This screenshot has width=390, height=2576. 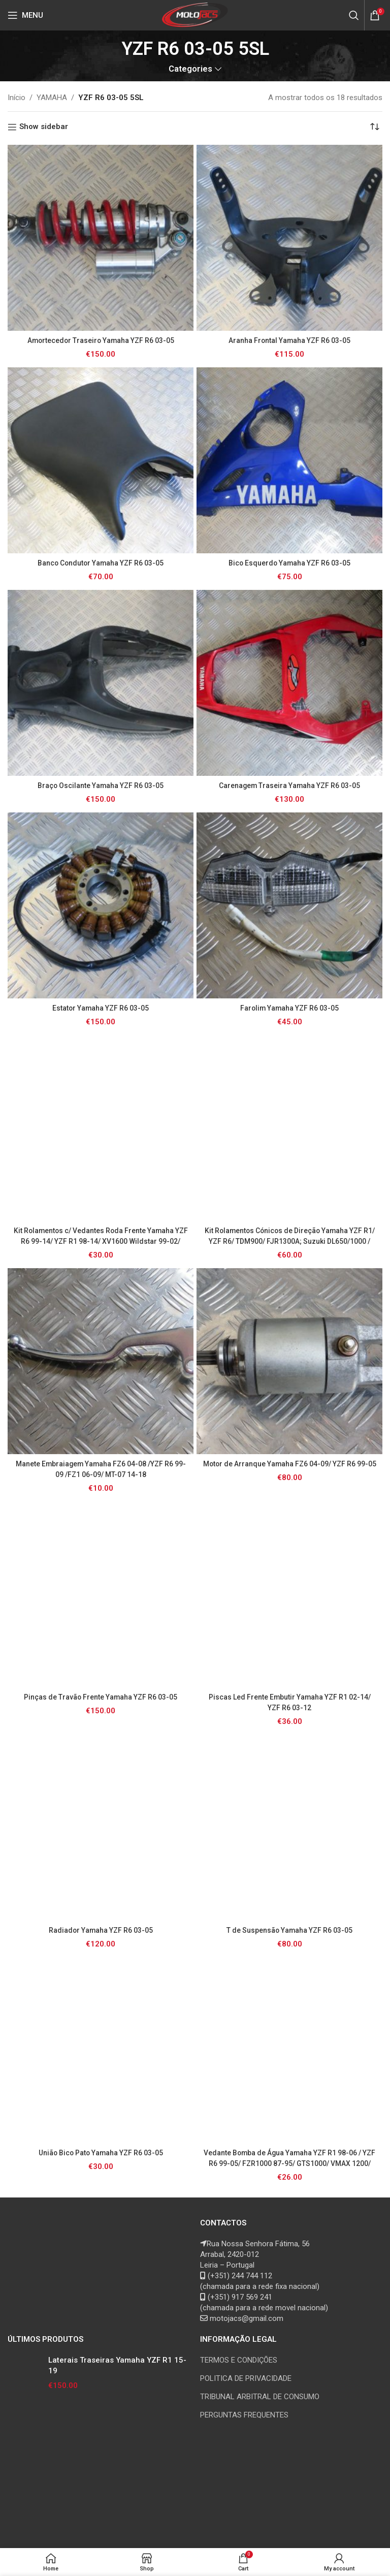 I want to click on TERMOS E CONDIÇÕES, so click(x=238, y=2360).